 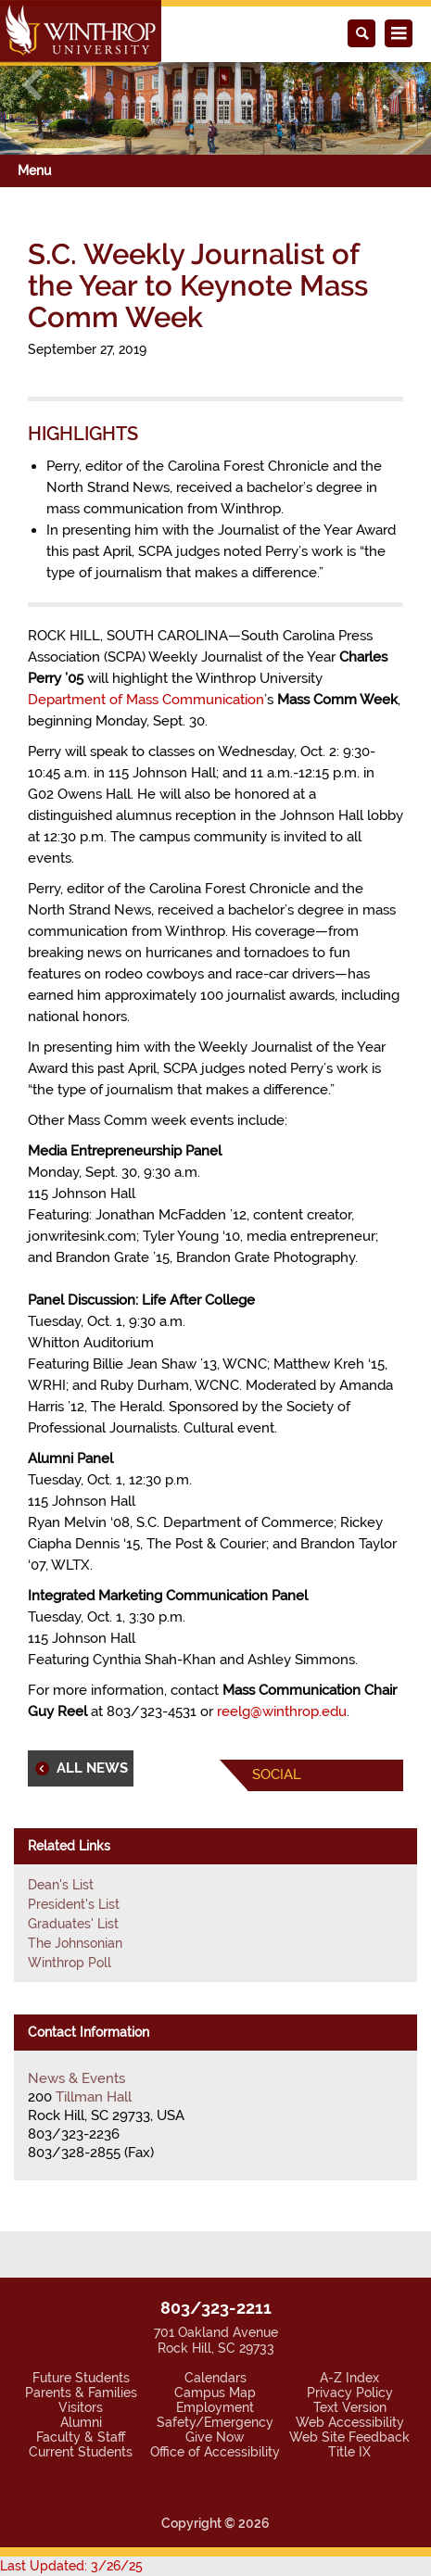 I want to click on The Johnsonian, so click(x=75, y=1943).